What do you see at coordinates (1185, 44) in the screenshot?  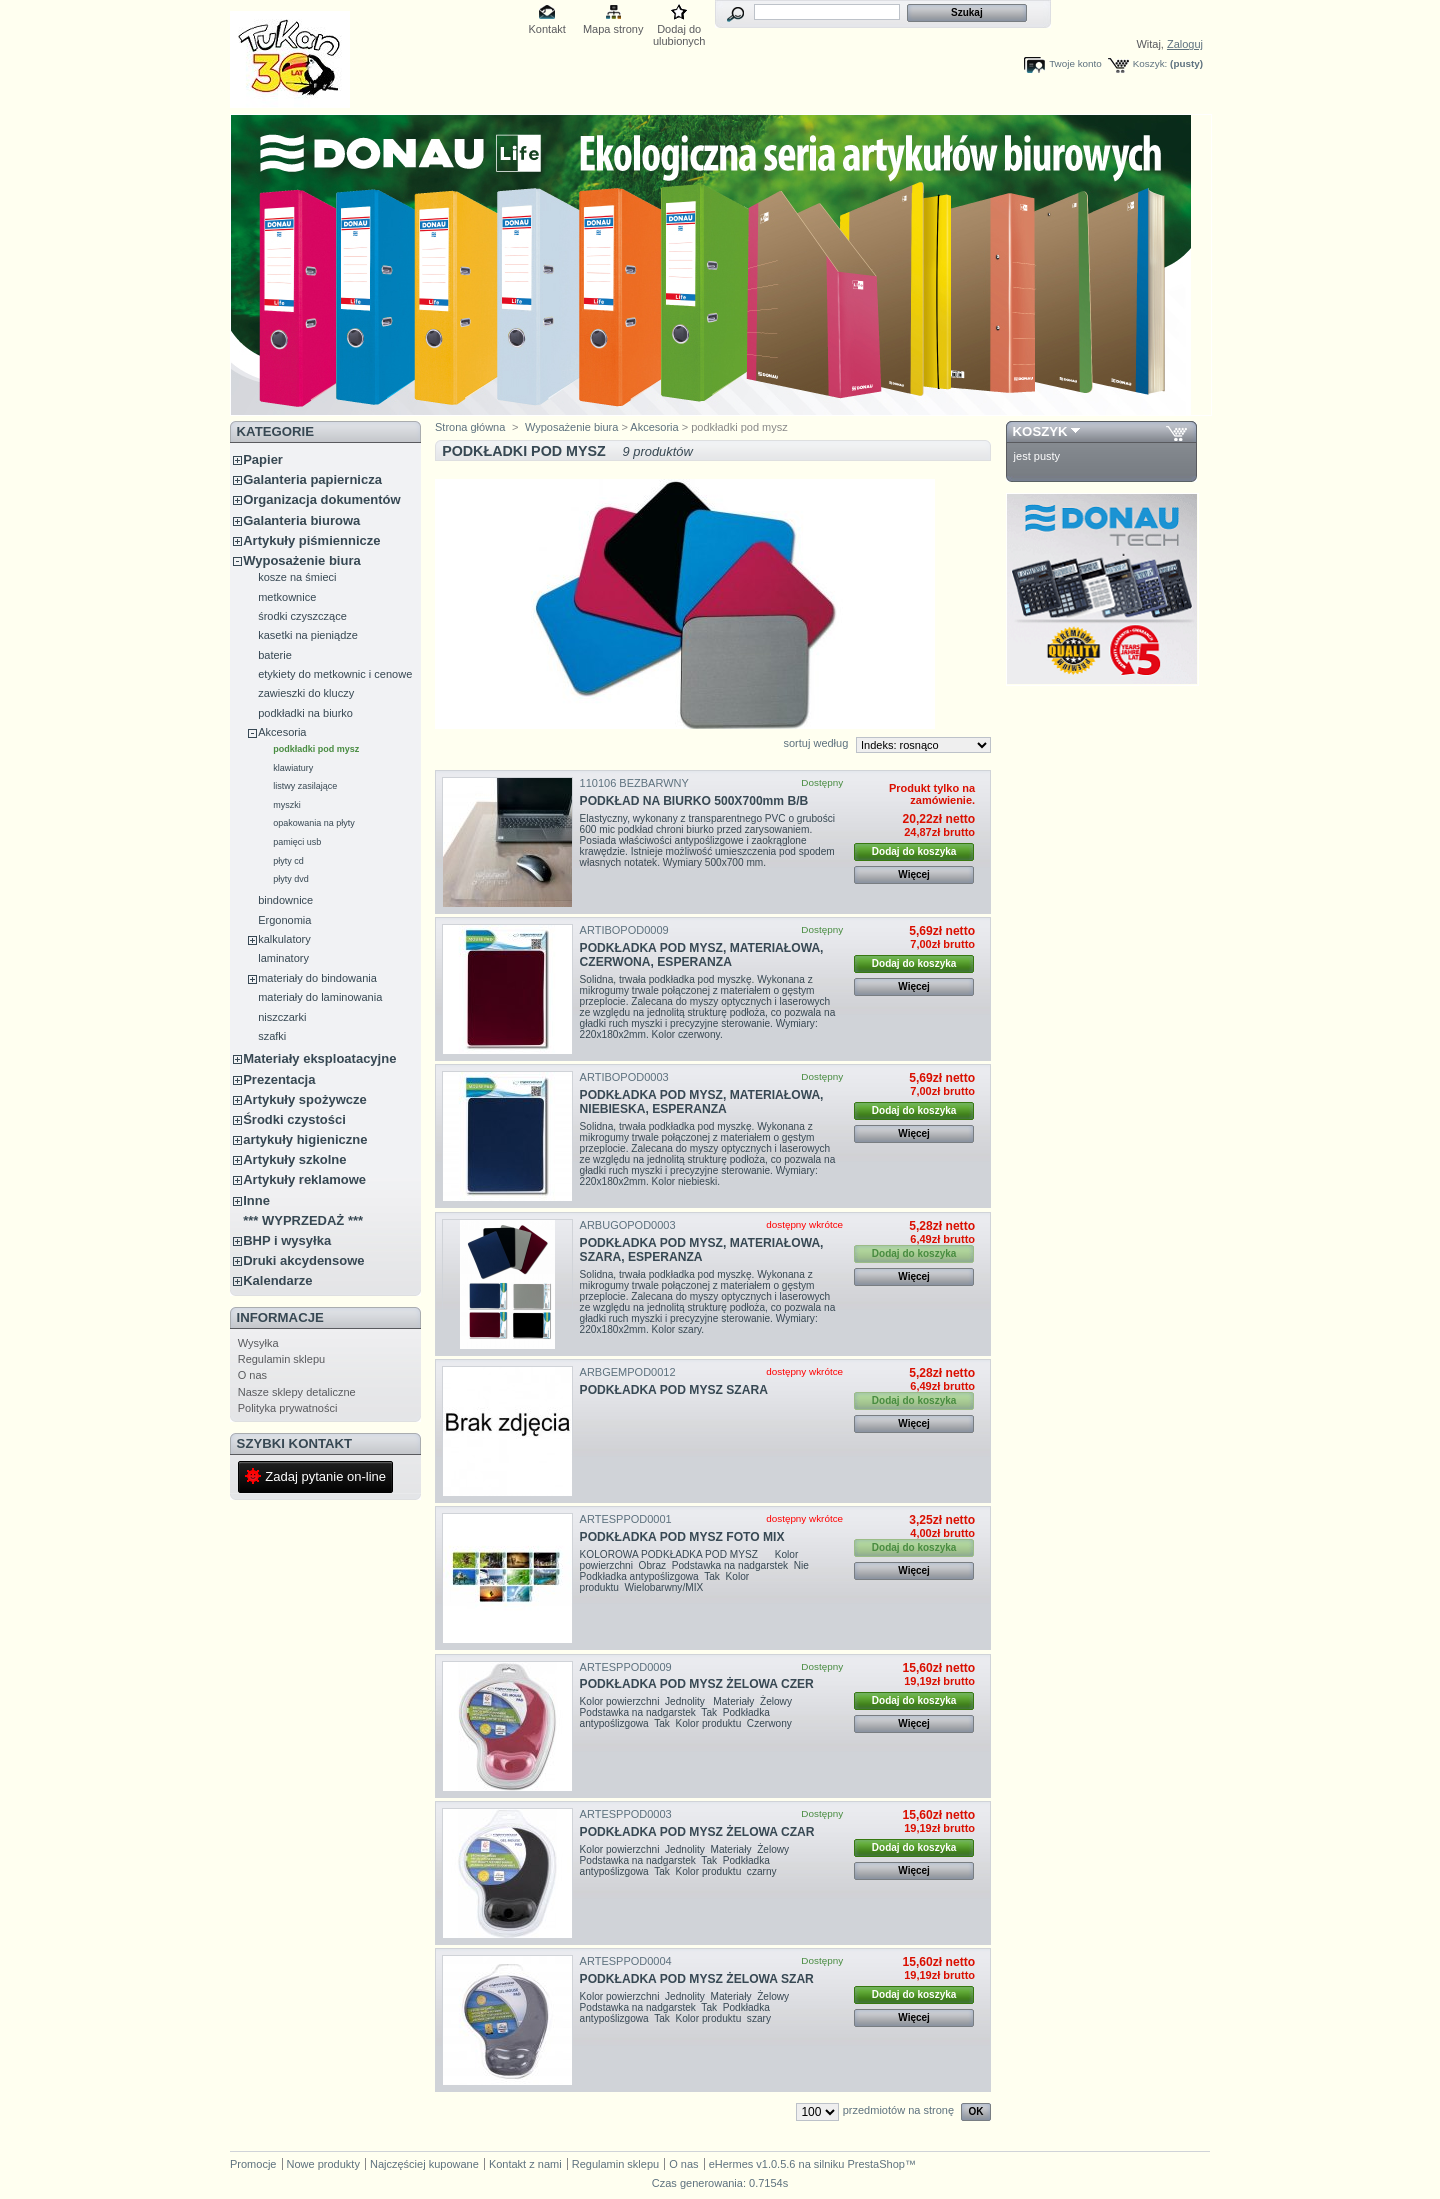 I see `Zaloguj` at bounding box center [1185, 44].